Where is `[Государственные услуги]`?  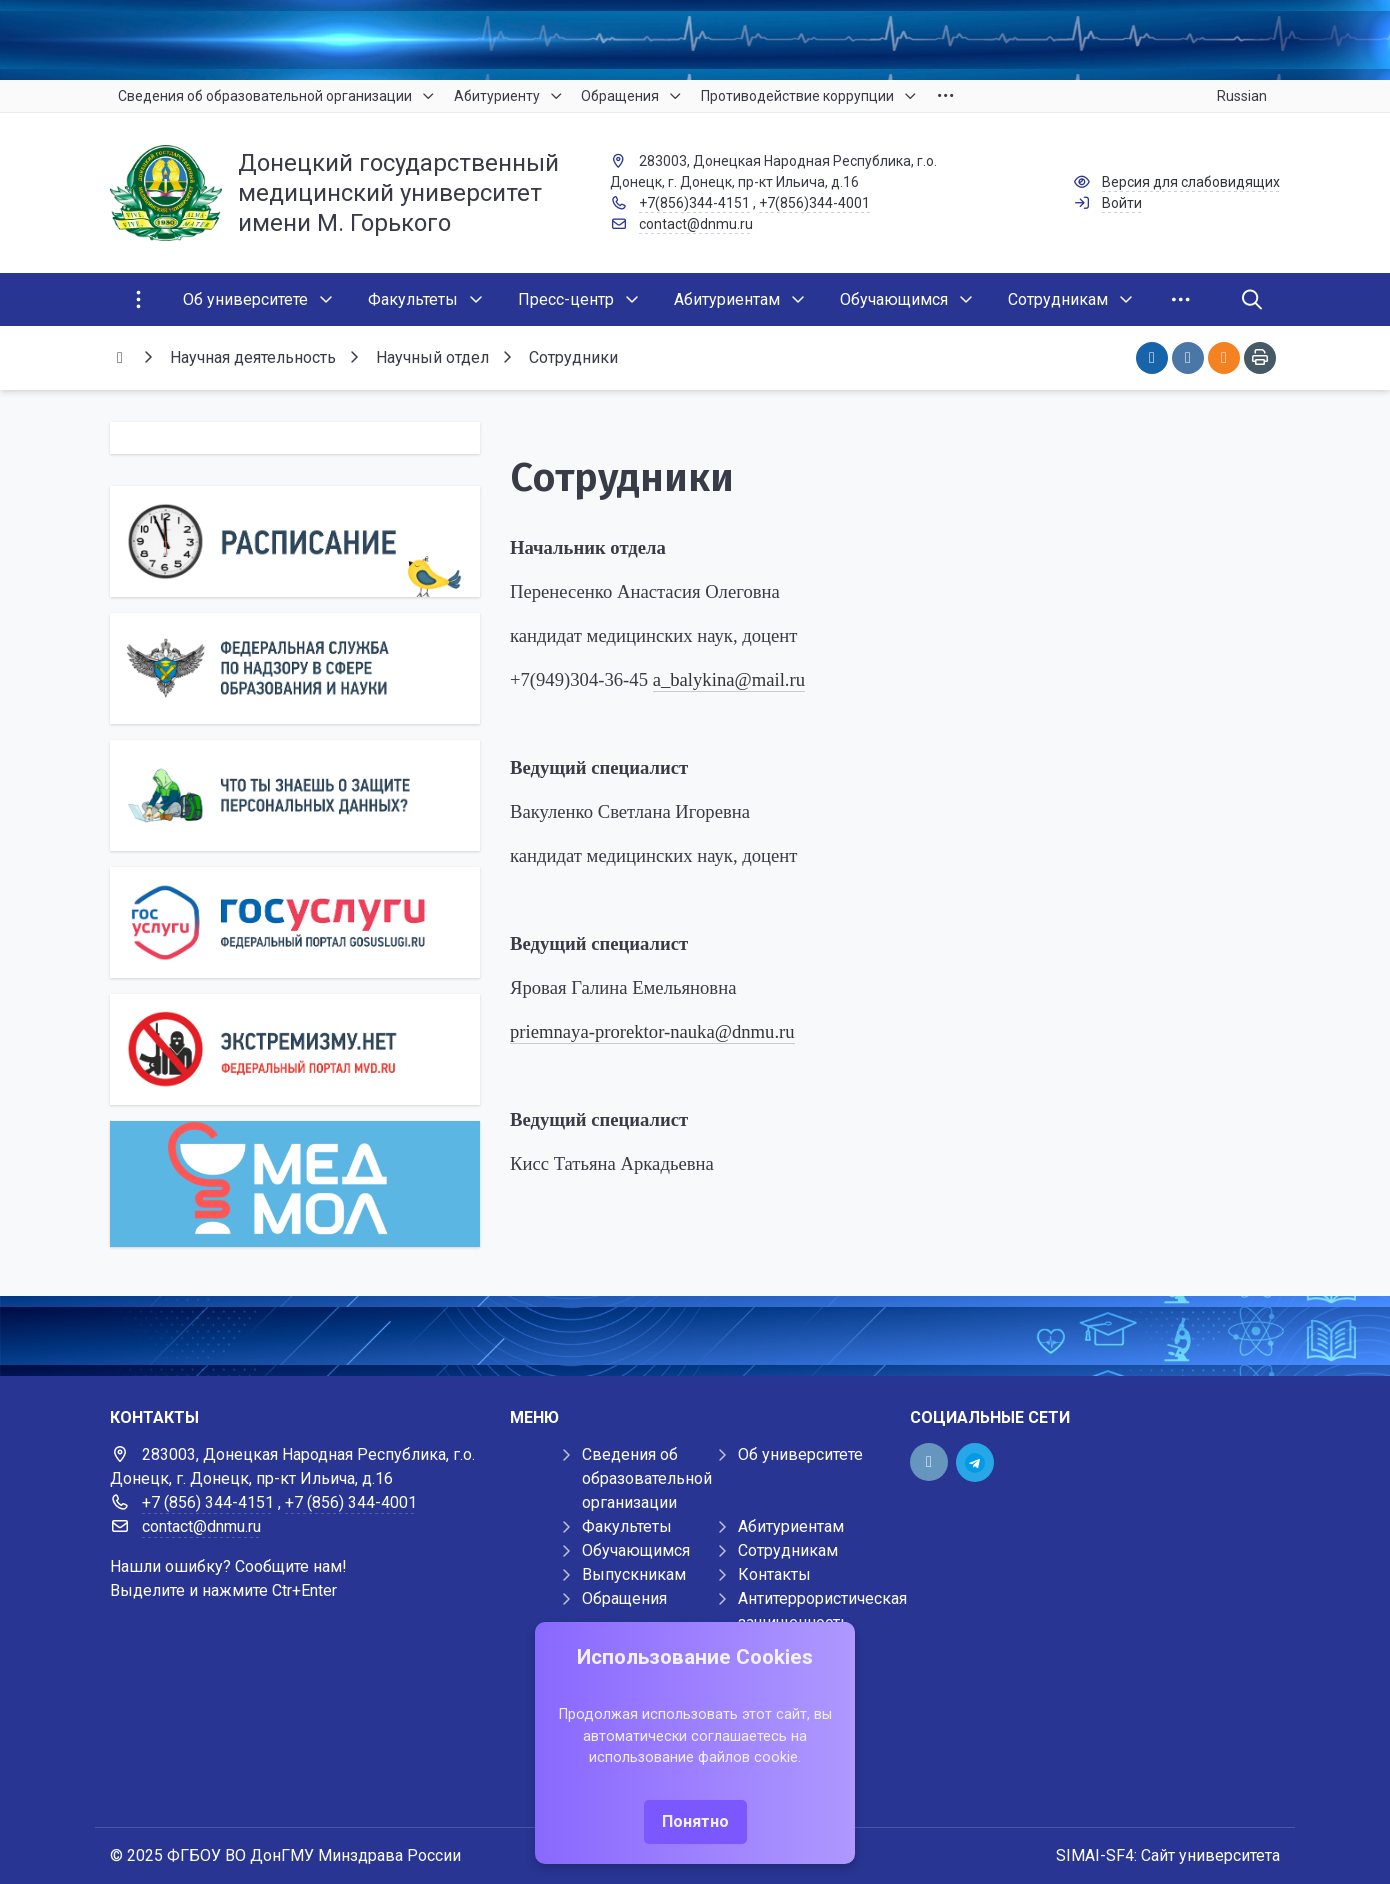 [Государственные услуги] is located at coordinates (295, 922).